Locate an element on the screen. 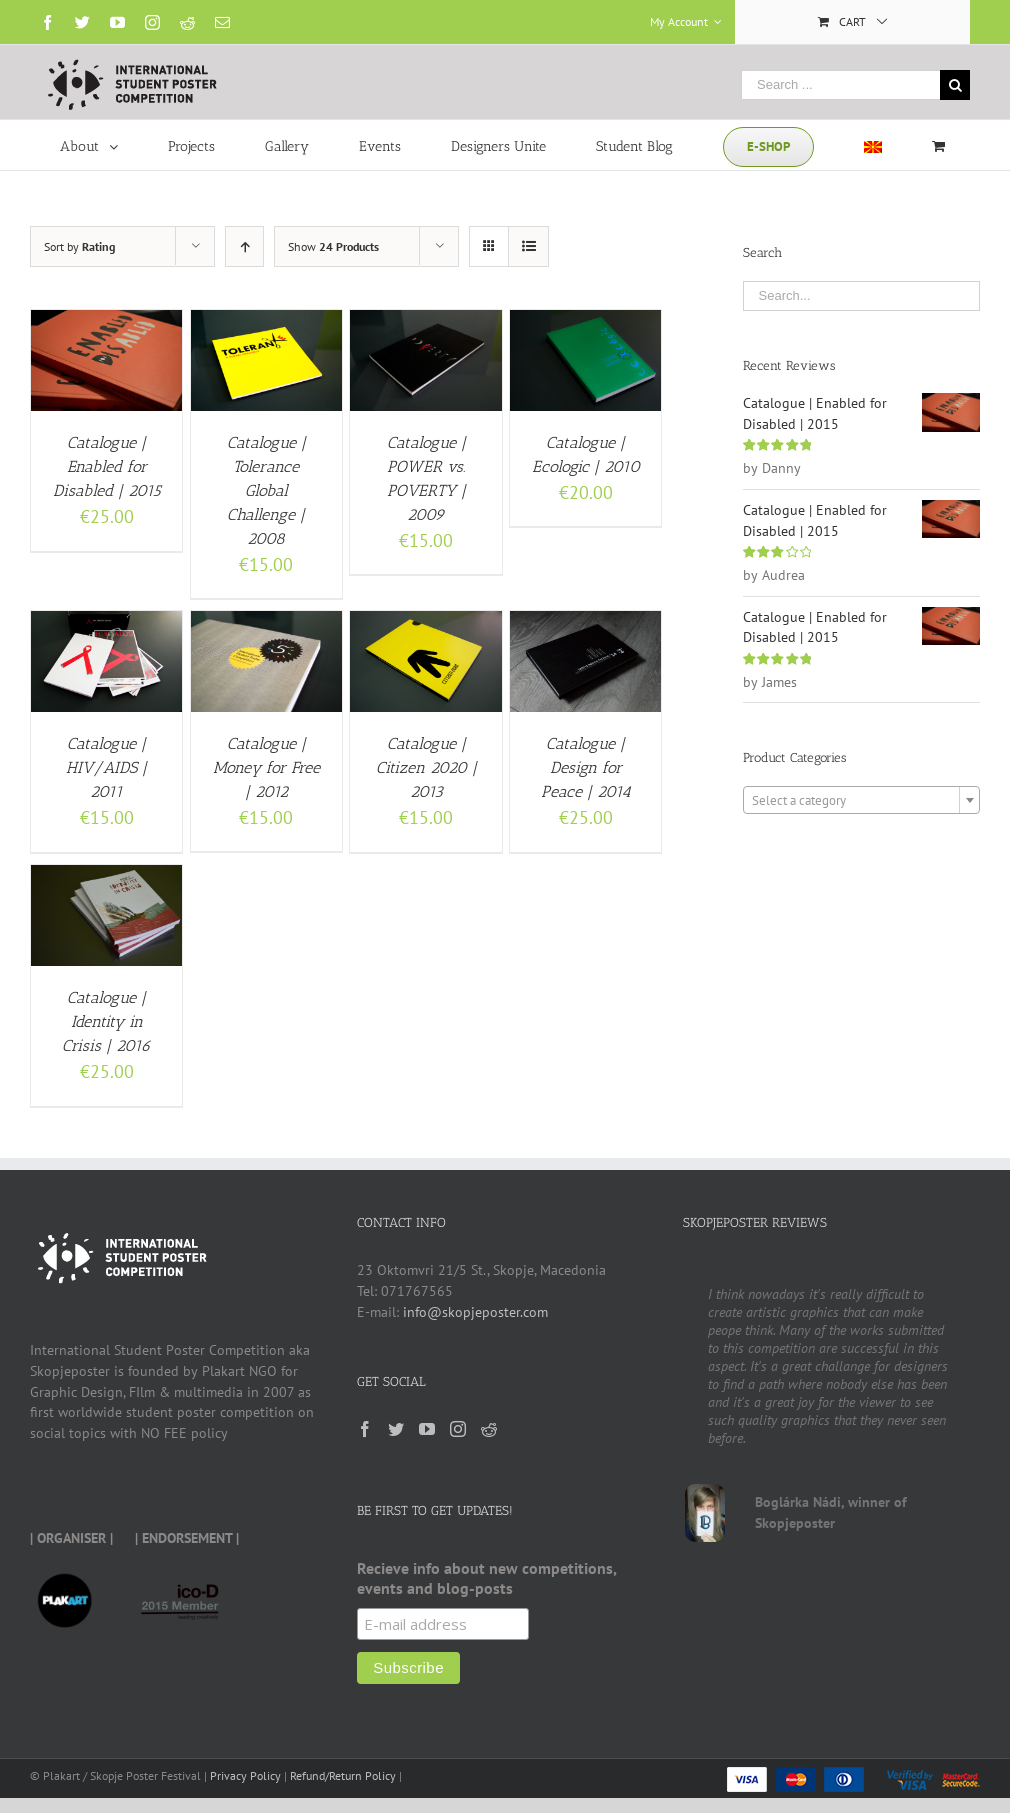 The image size is (1010, 1813). [Twitter] is located at coordinates (396, 1429).